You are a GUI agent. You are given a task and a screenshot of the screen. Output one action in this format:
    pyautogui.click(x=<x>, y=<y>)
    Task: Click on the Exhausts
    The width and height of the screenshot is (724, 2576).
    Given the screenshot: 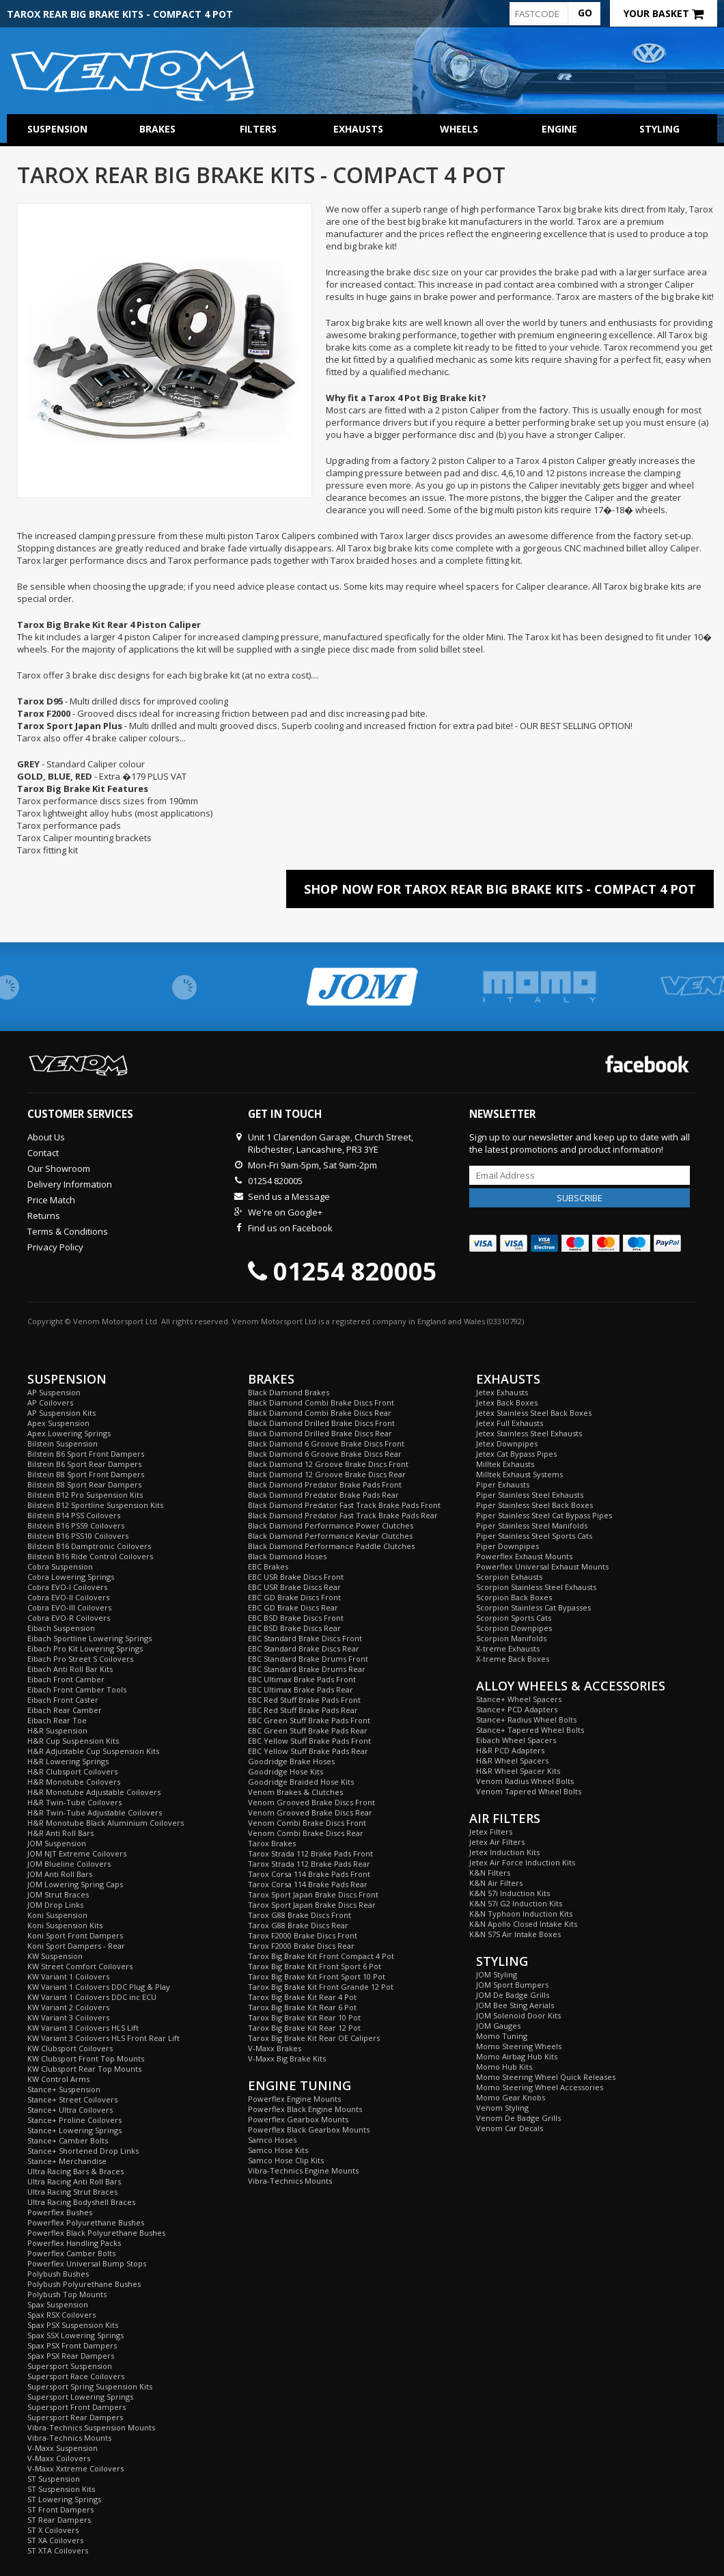 What is the action you would take?
    pyautogui.click(x=358, y=128)
    